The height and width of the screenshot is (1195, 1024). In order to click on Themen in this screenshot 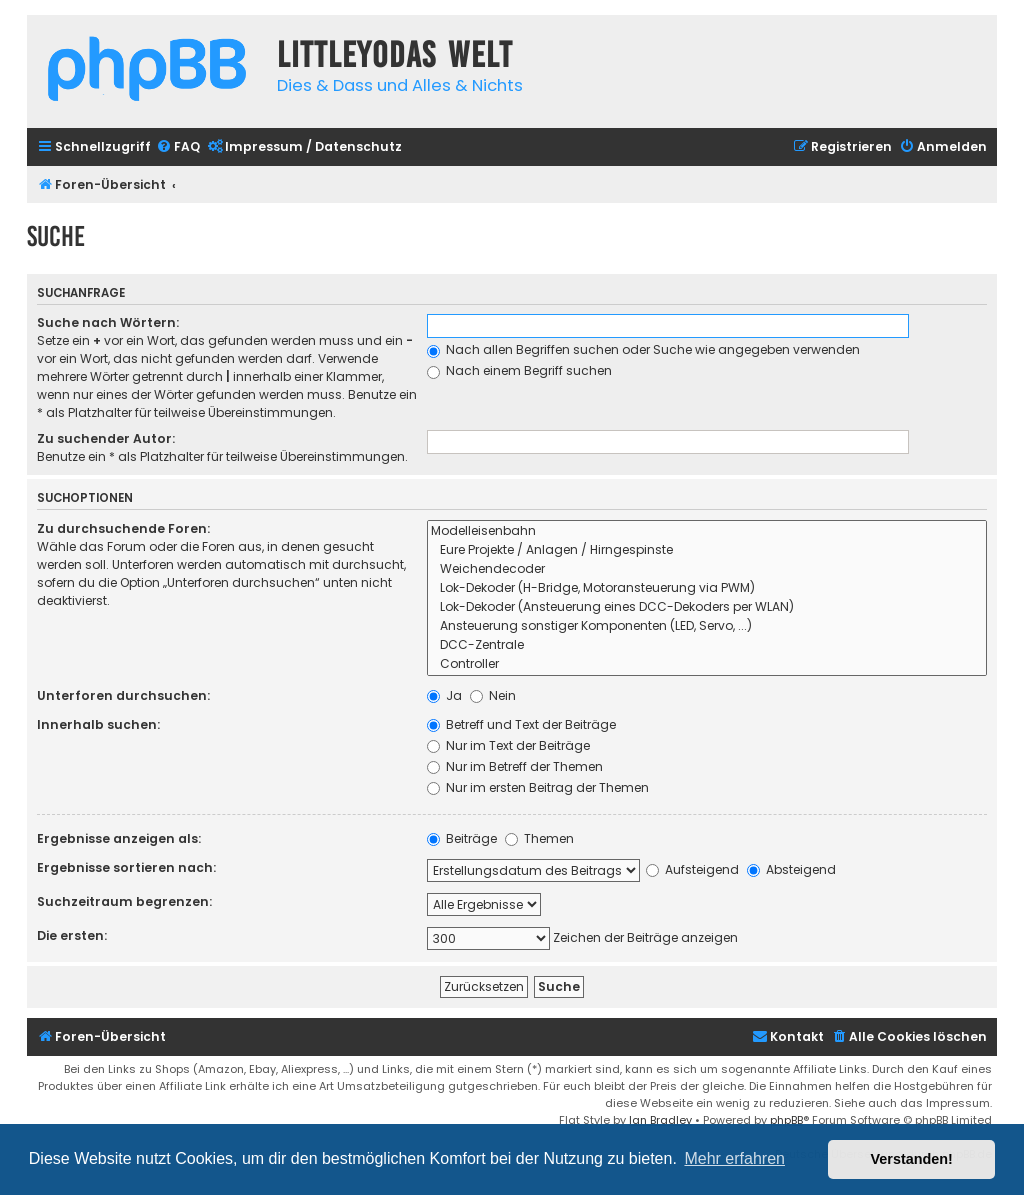, I will do `click(539, 838)`.